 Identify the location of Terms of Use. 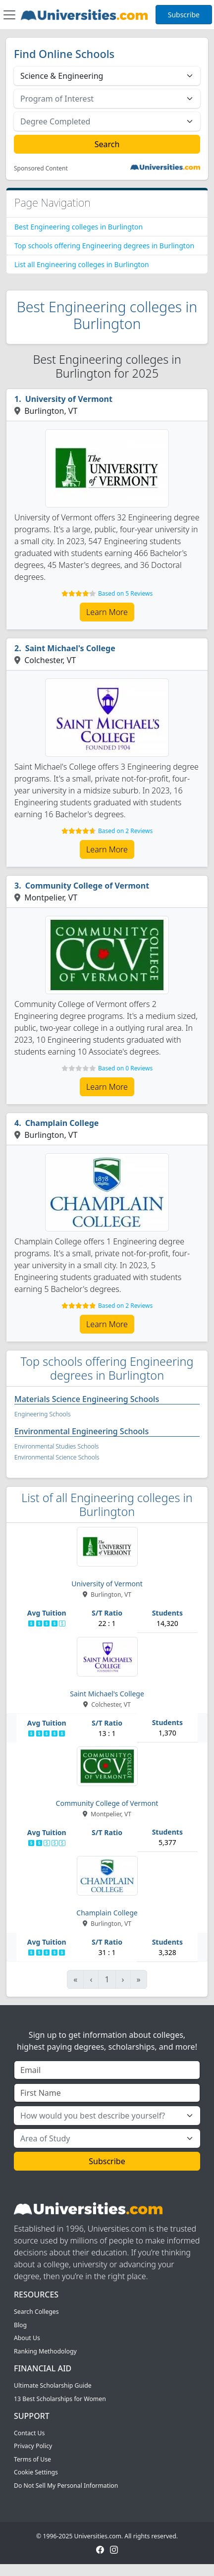
(32, 2459).